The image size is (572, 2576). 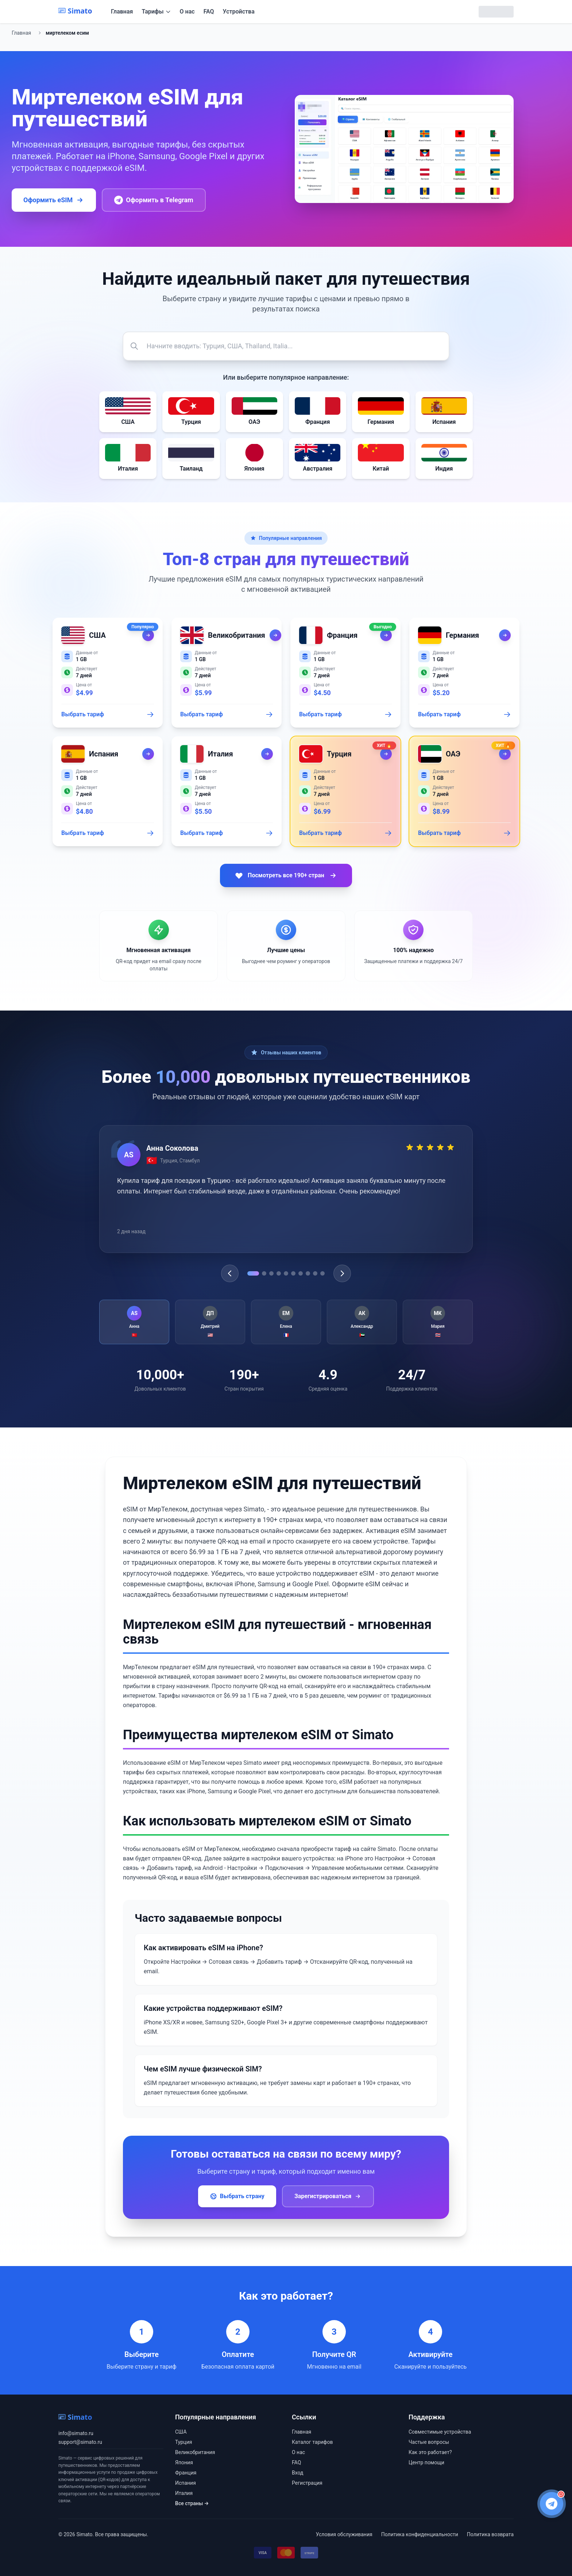 What do you see at coordinates (300, 1273) in the screenshot?
I see `[Go to testimonial 7]` at bounding box center [300, 1273].